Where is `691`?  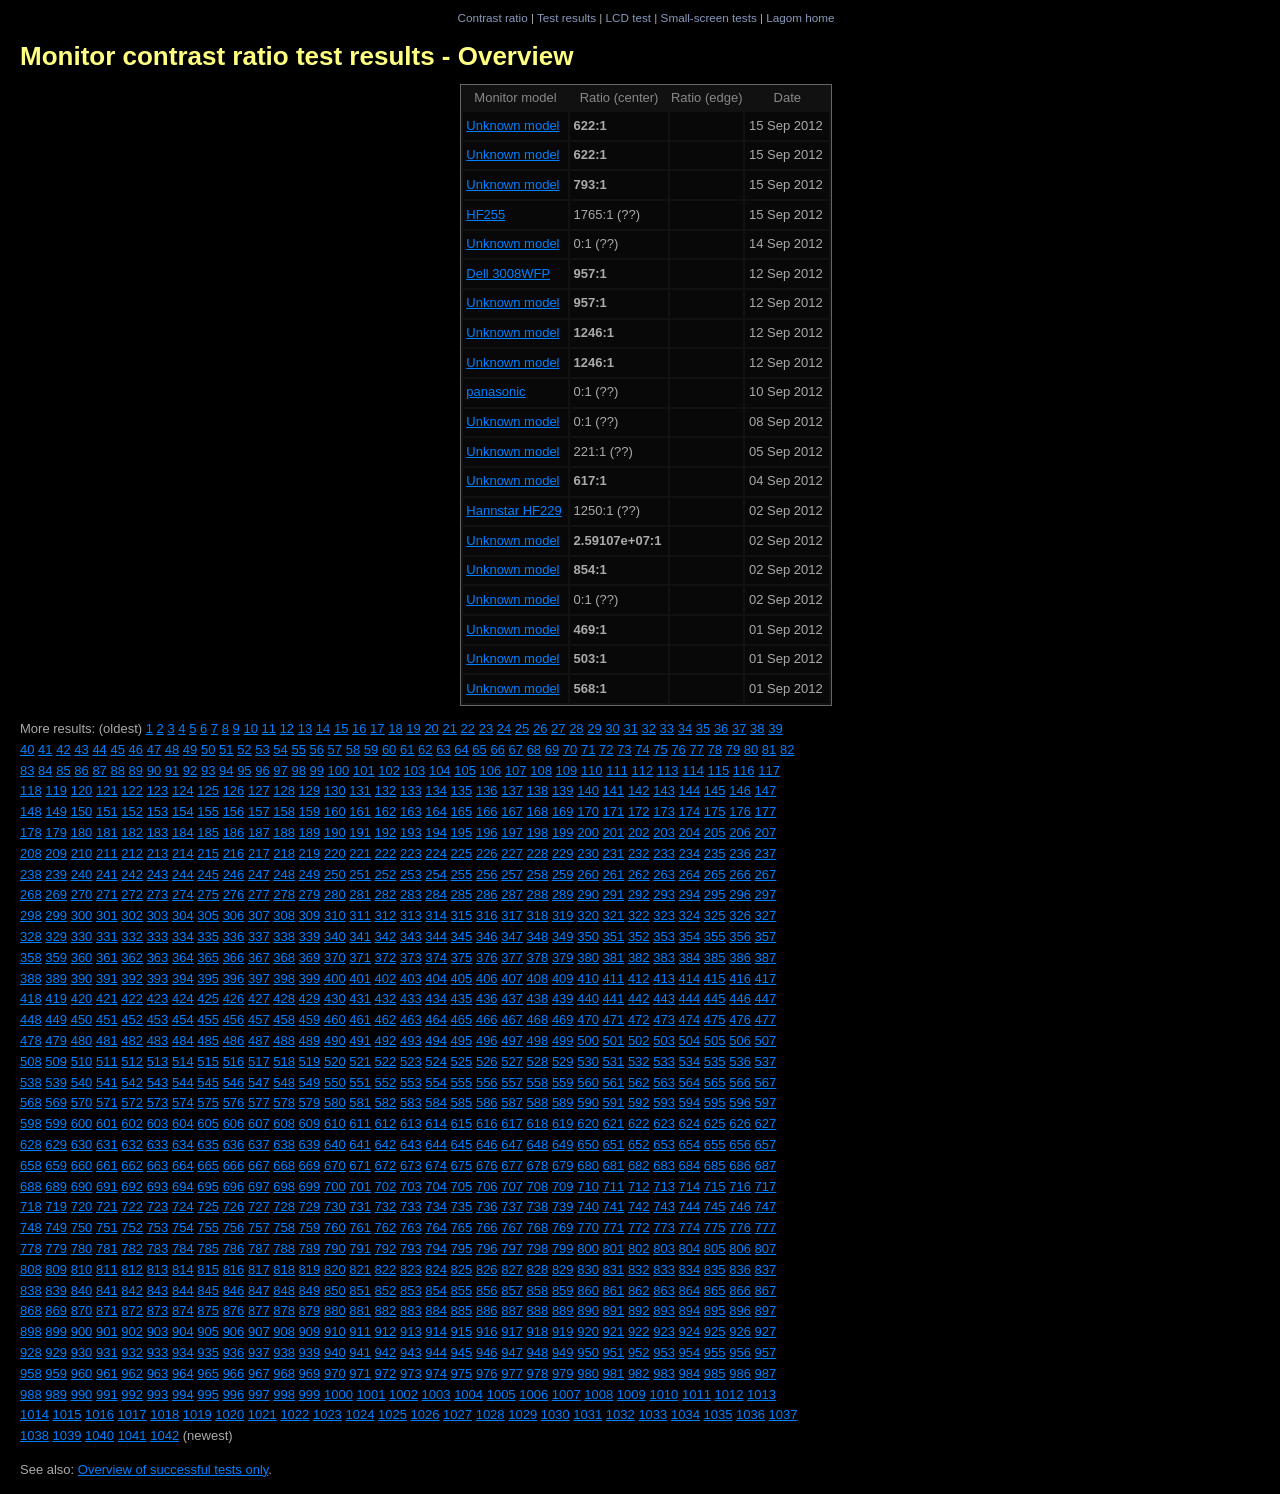 691 is located at coordinates (107, 1186).